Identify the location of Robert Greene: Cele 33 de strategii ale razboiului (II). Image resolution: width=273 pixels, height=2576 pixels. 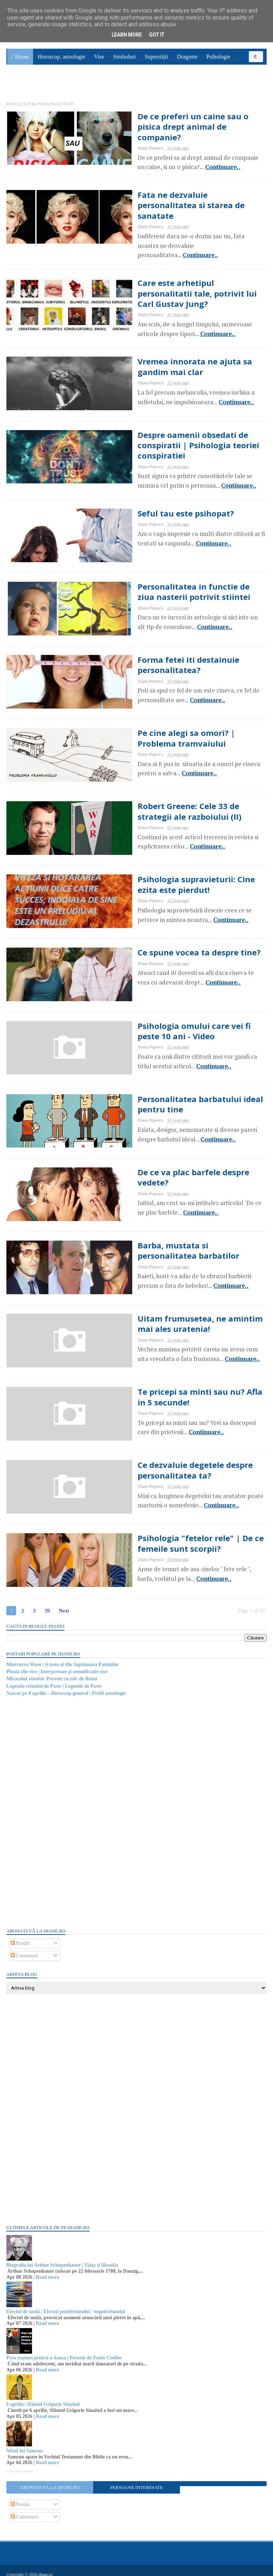
(182, 794).